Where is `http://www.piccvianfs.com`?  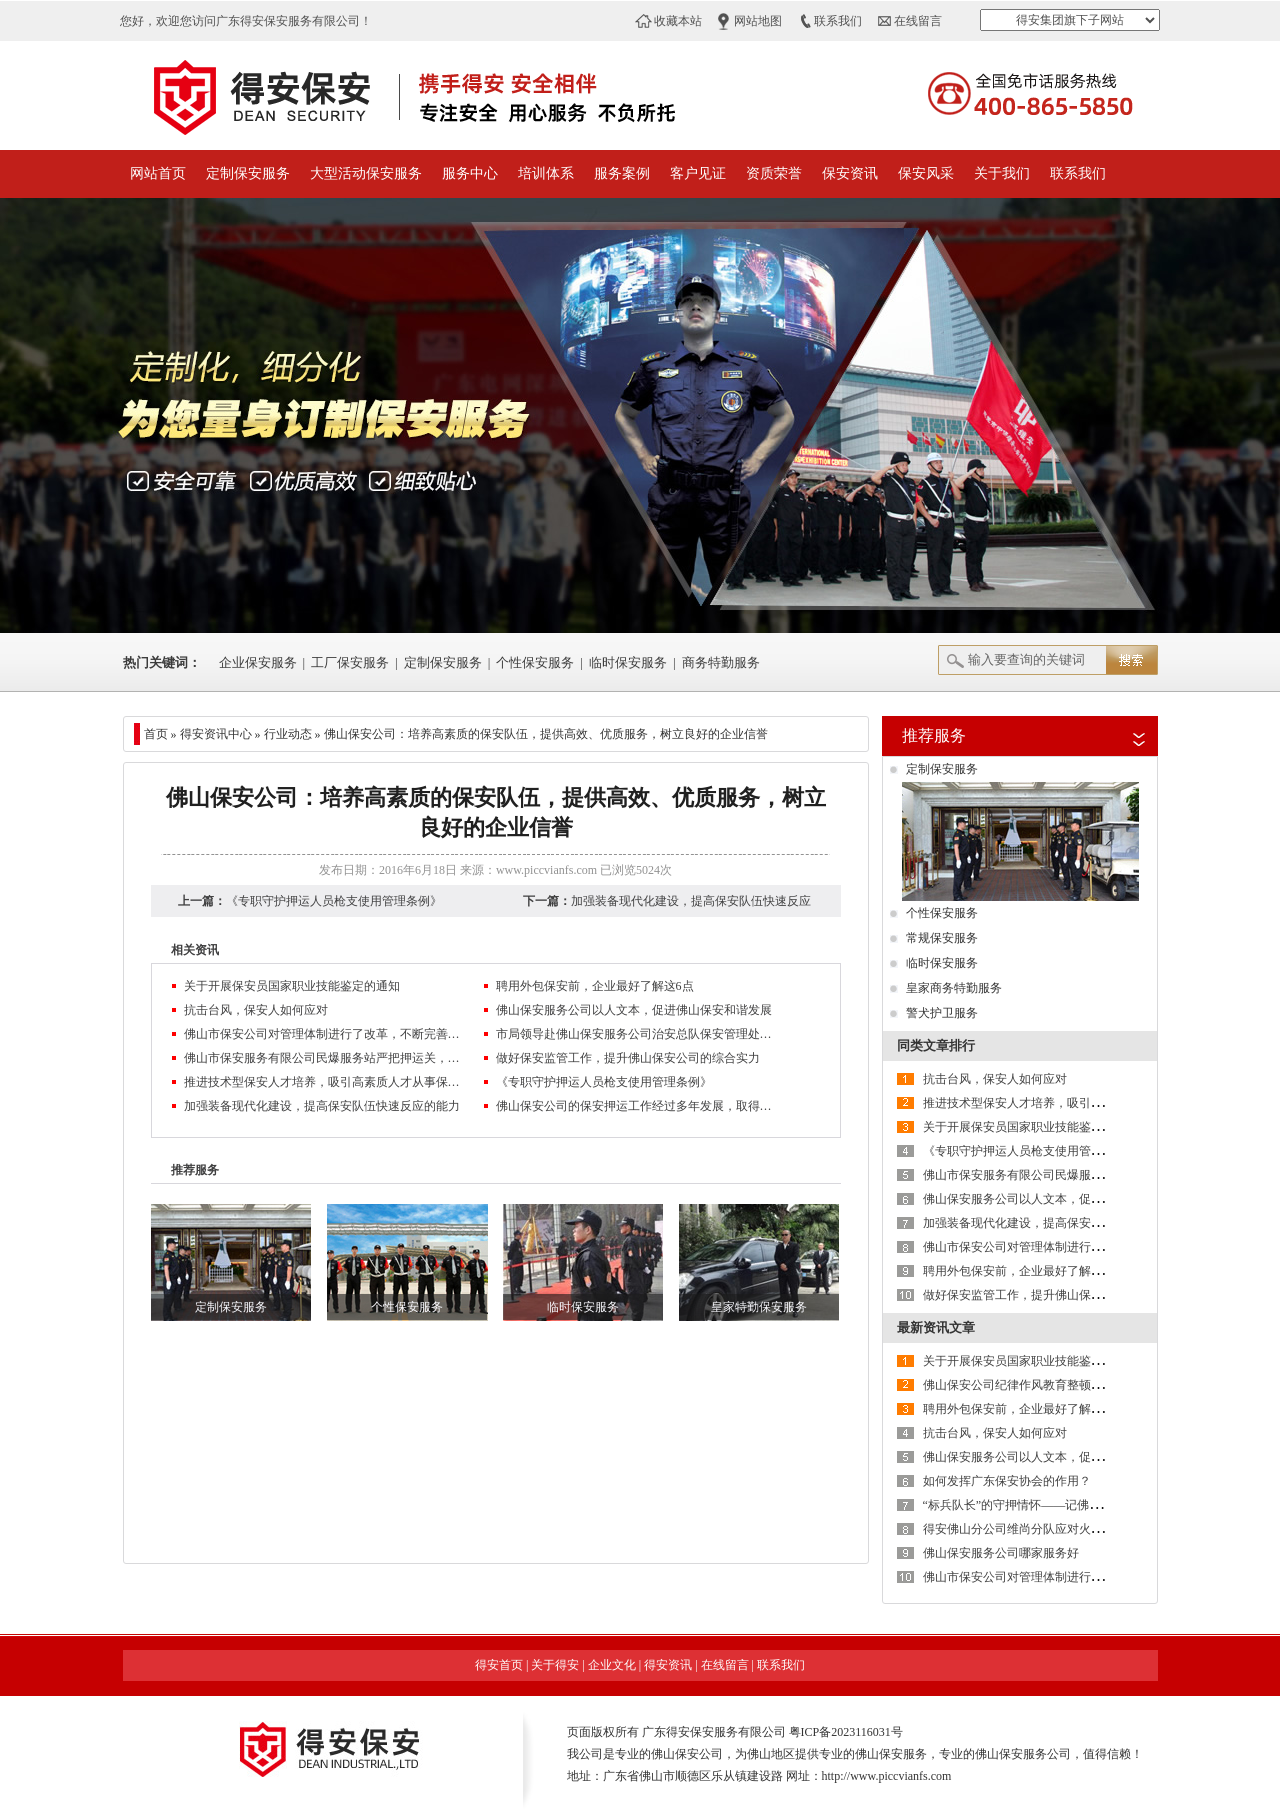 http://www.piccvianfs.com is located at coordinates (887, 1776).